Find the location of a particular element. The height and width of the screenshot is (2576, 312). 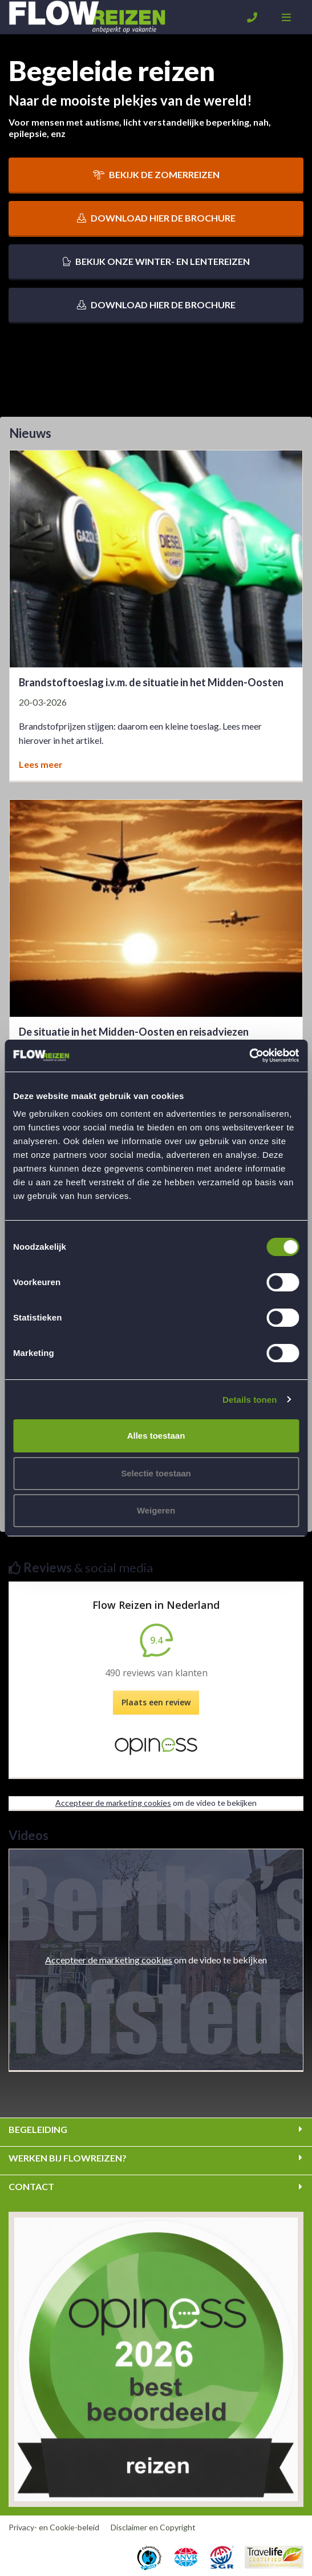

Accepteer de marketing cookies is located at coordinates (113, 1803).